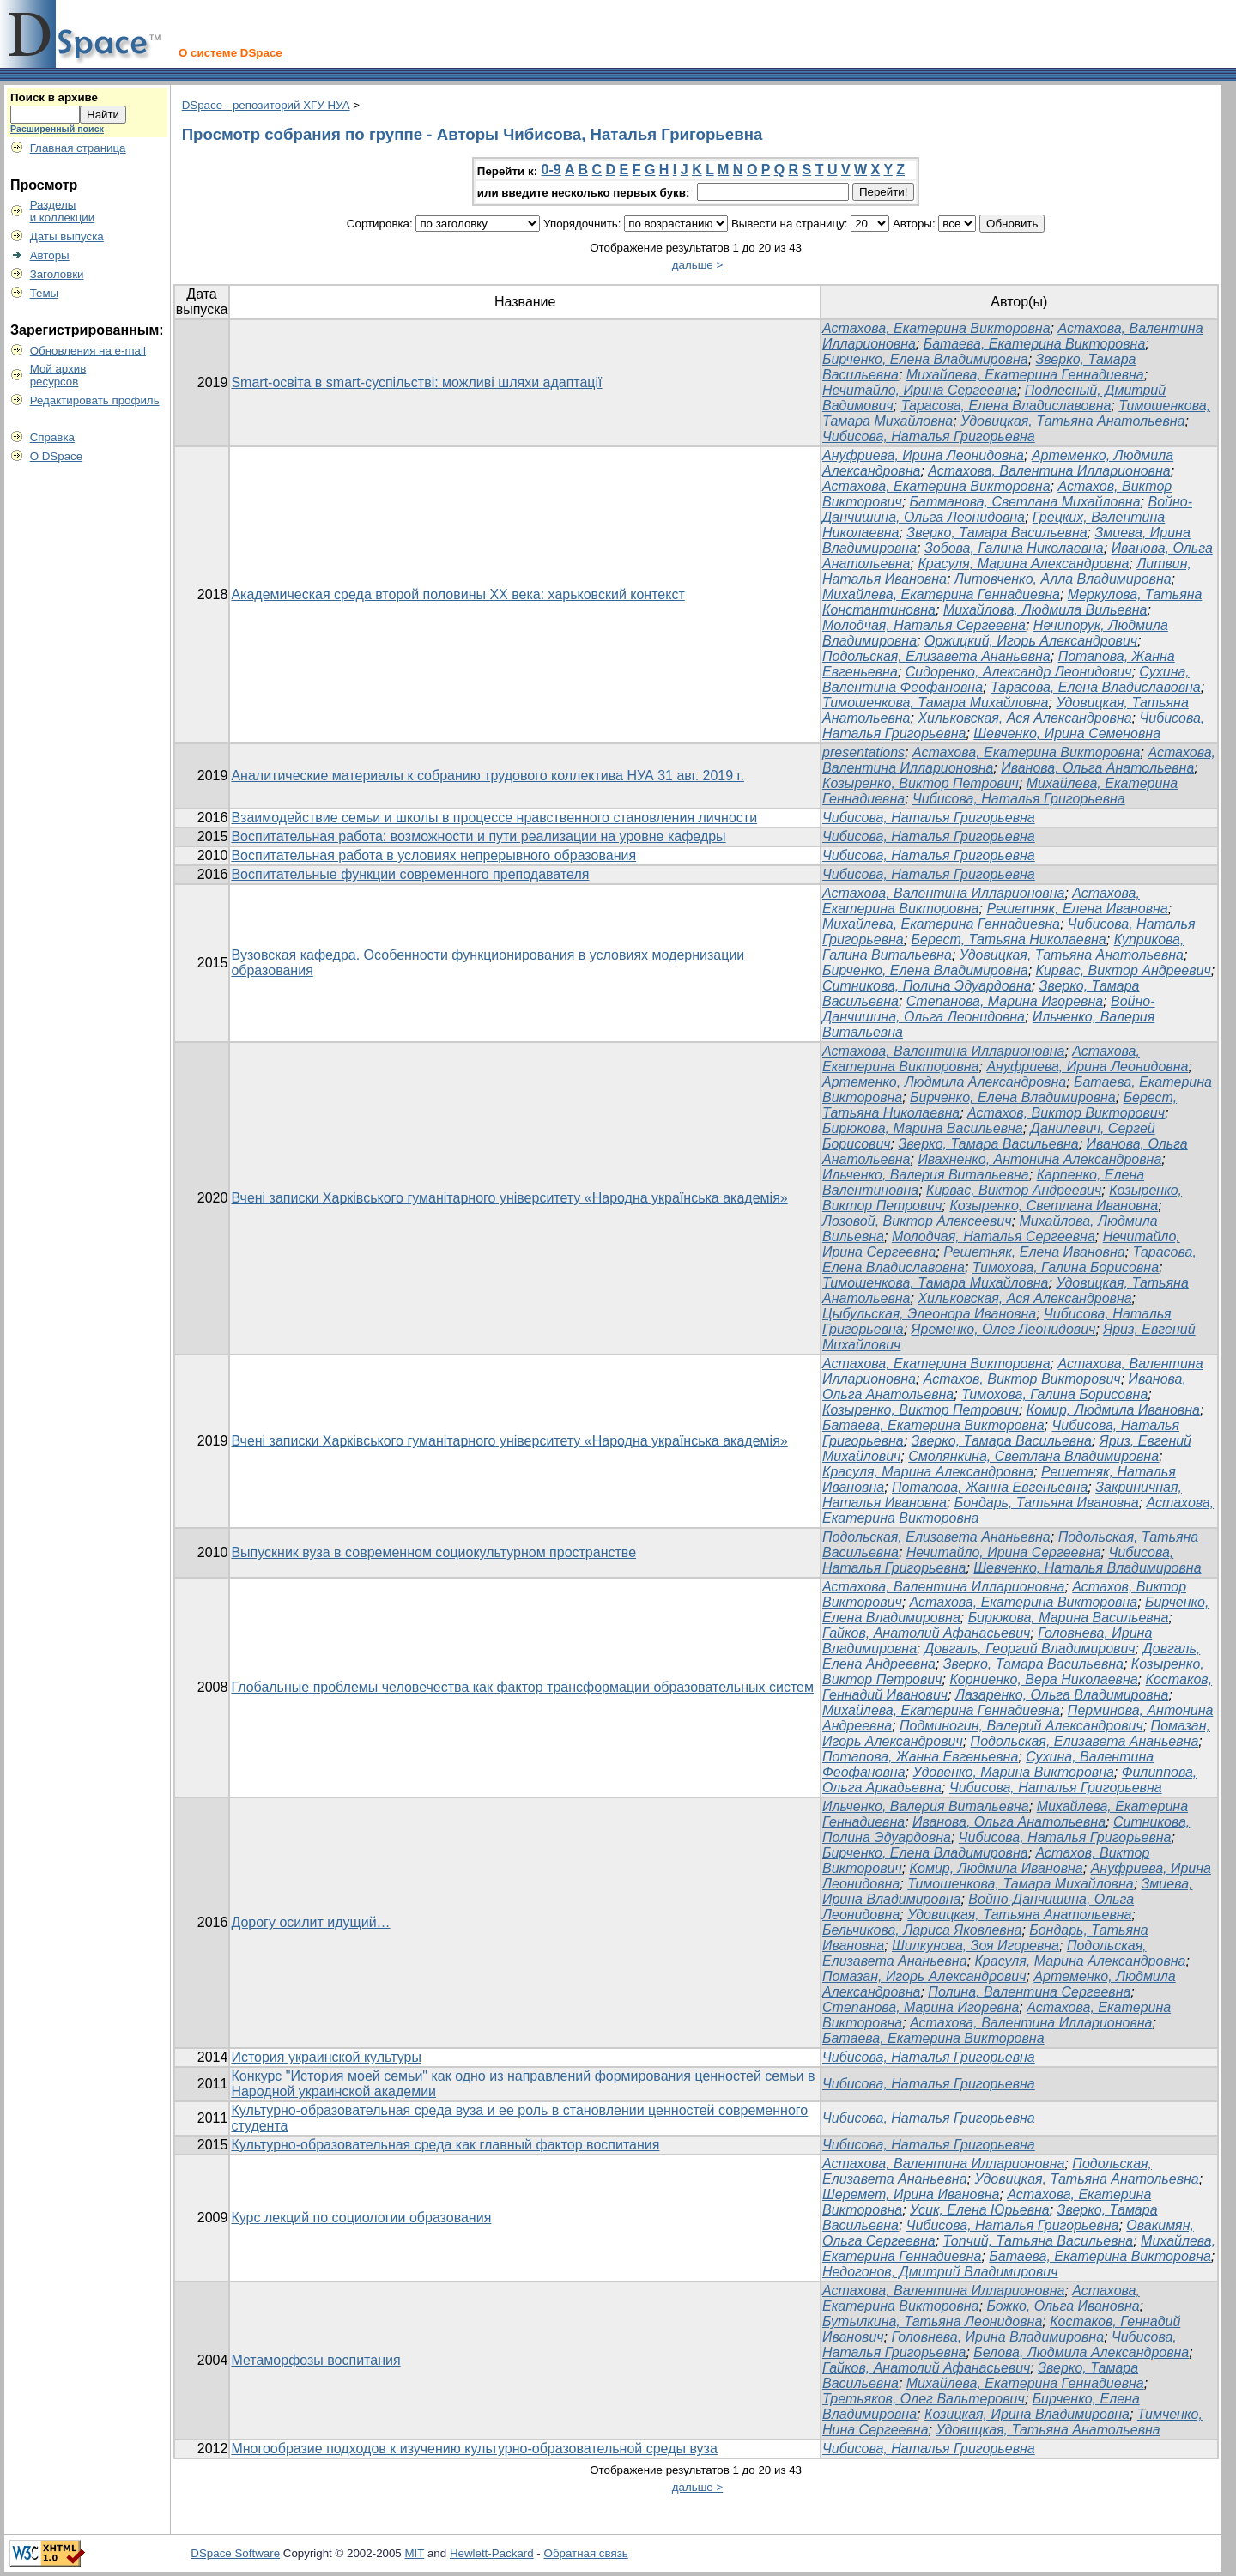 This screenshot has height=2576, width=1236. I want to click on Справка, so click(52, 437).